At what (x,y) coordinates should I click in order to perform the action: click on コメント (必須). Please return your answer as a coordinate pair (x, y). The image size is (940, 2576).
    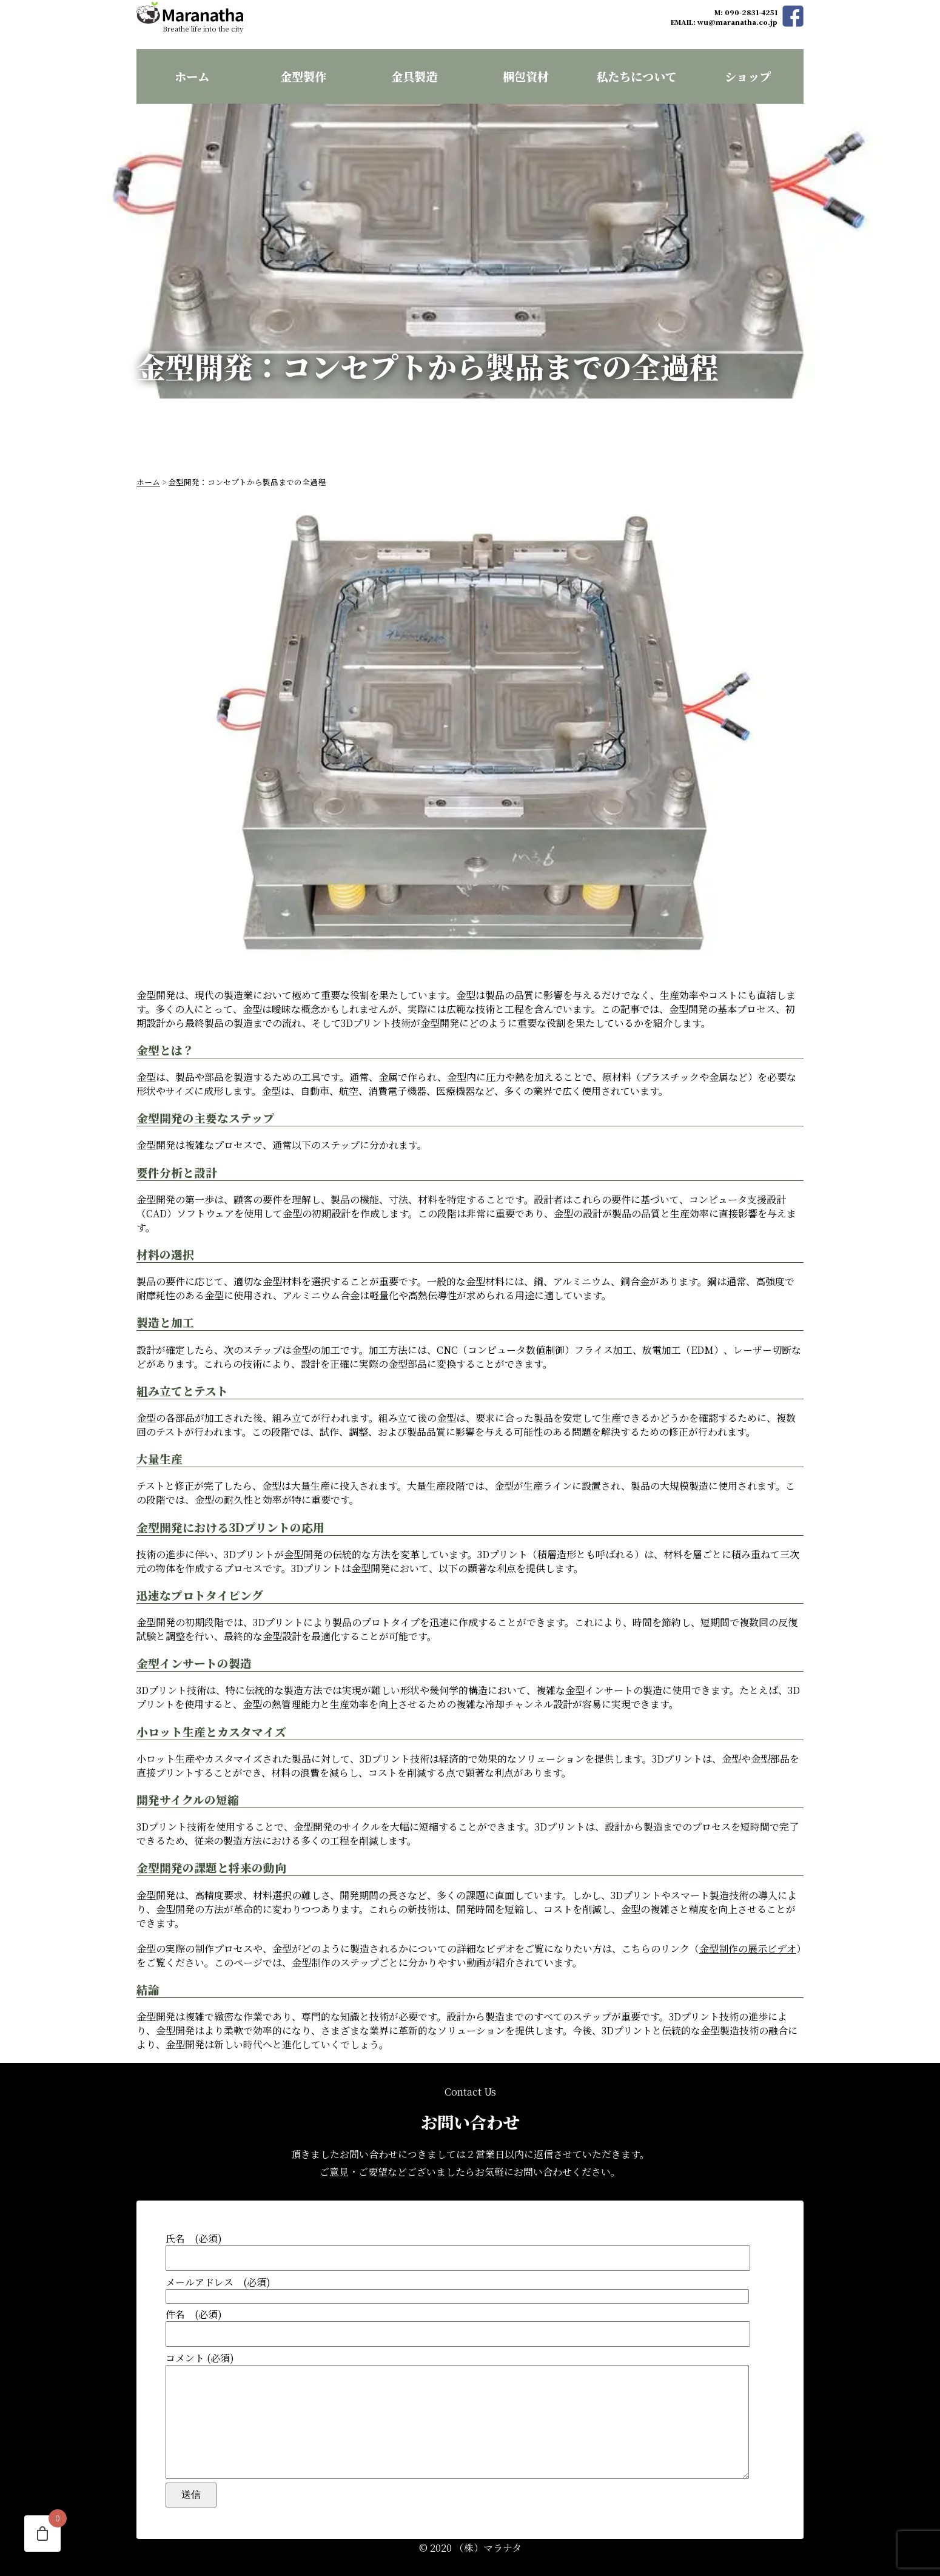
    Looking at the image, I should click on (470, 2403).